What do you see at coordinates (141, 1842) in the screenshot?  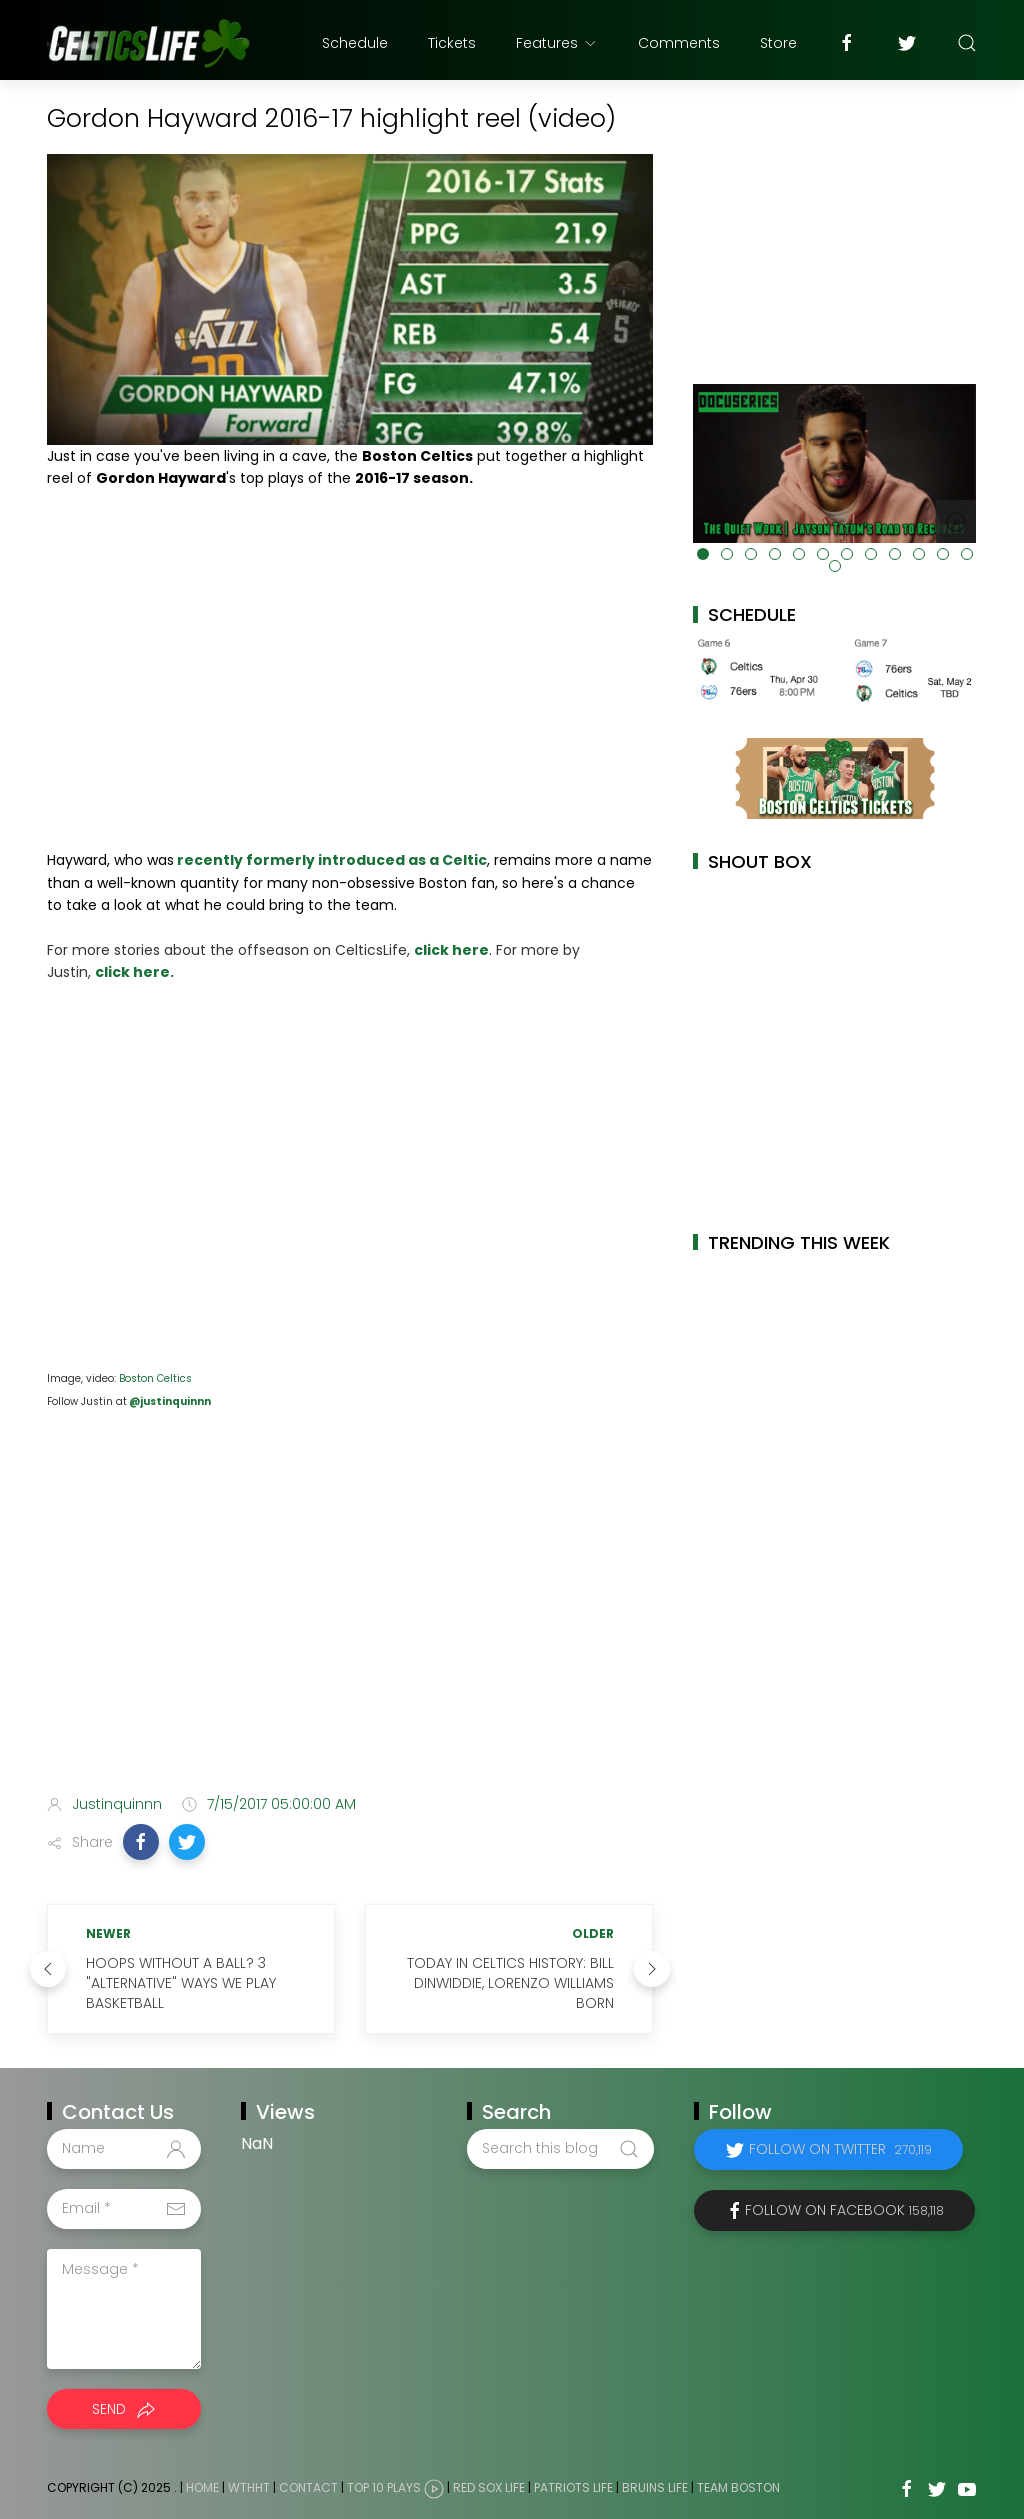 I see `[button]` at bounding box center [141, 1842].